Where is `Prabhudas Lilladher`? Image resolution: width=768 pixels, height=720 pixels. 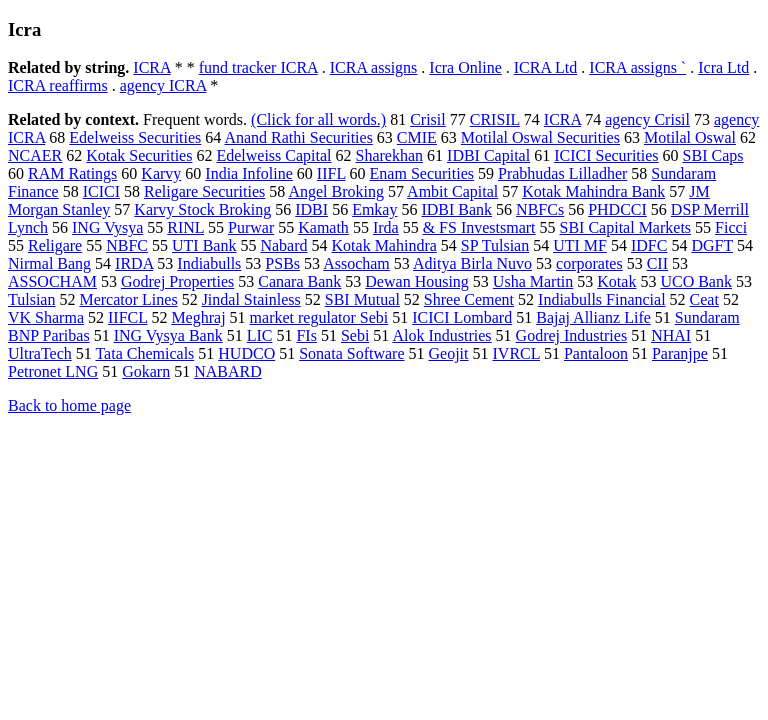 Prabhudas Lilladher is located at coordinates (562, 173).